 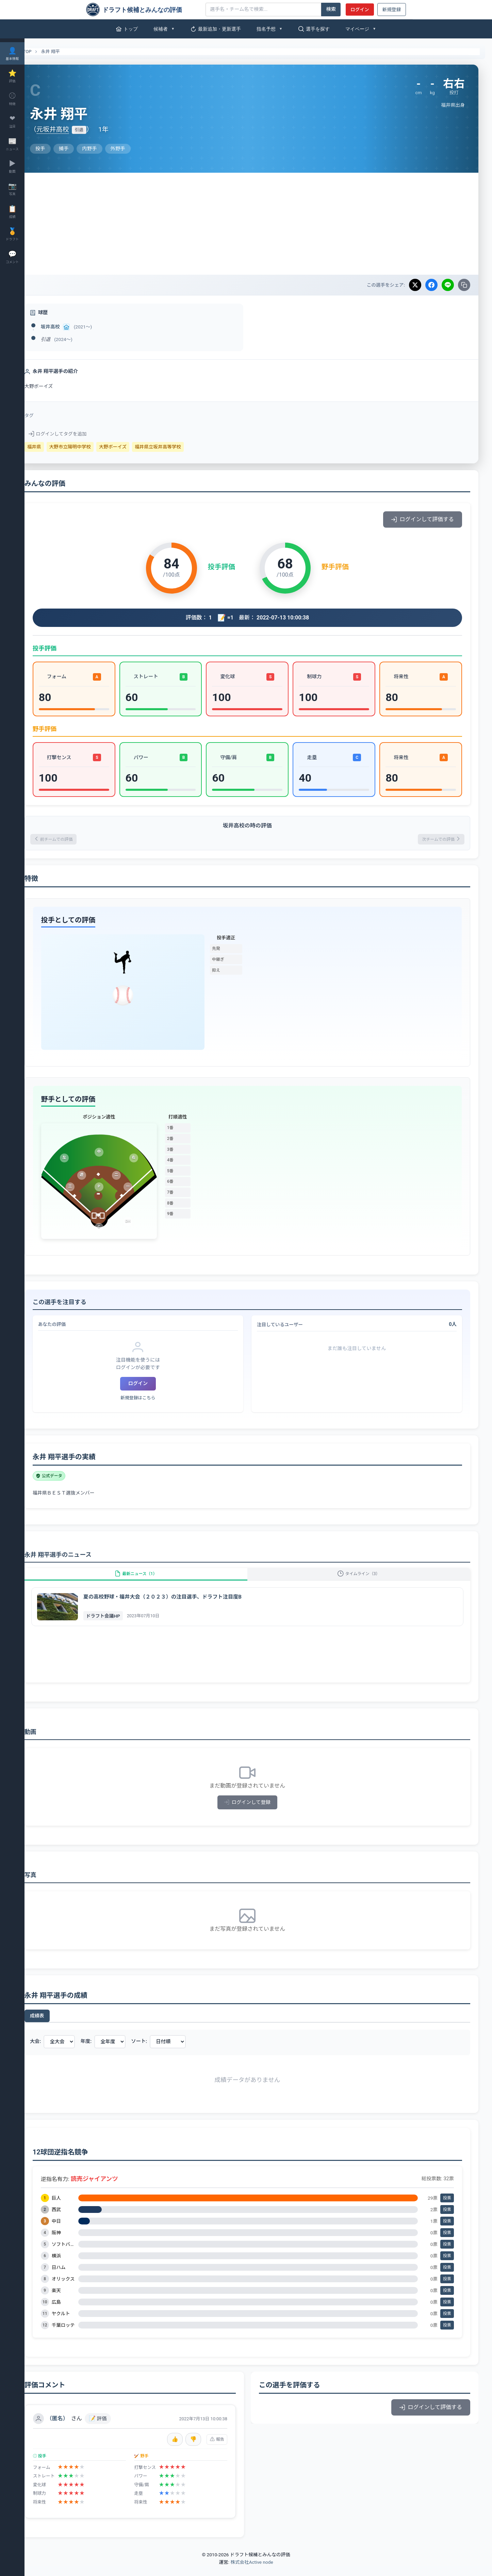 I want to click on [Advertisement], so click(x=258, y=223).